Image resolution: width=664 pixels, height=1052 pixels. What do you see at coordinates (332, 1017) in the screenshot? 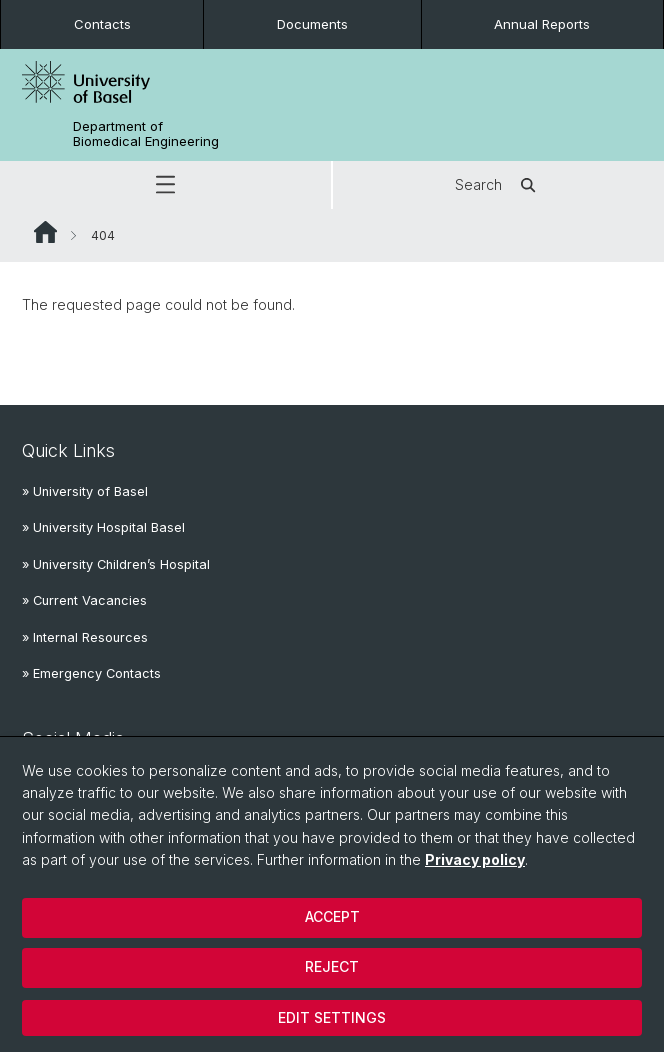
I see `Edit settings` at bounding box center [332, 1017].